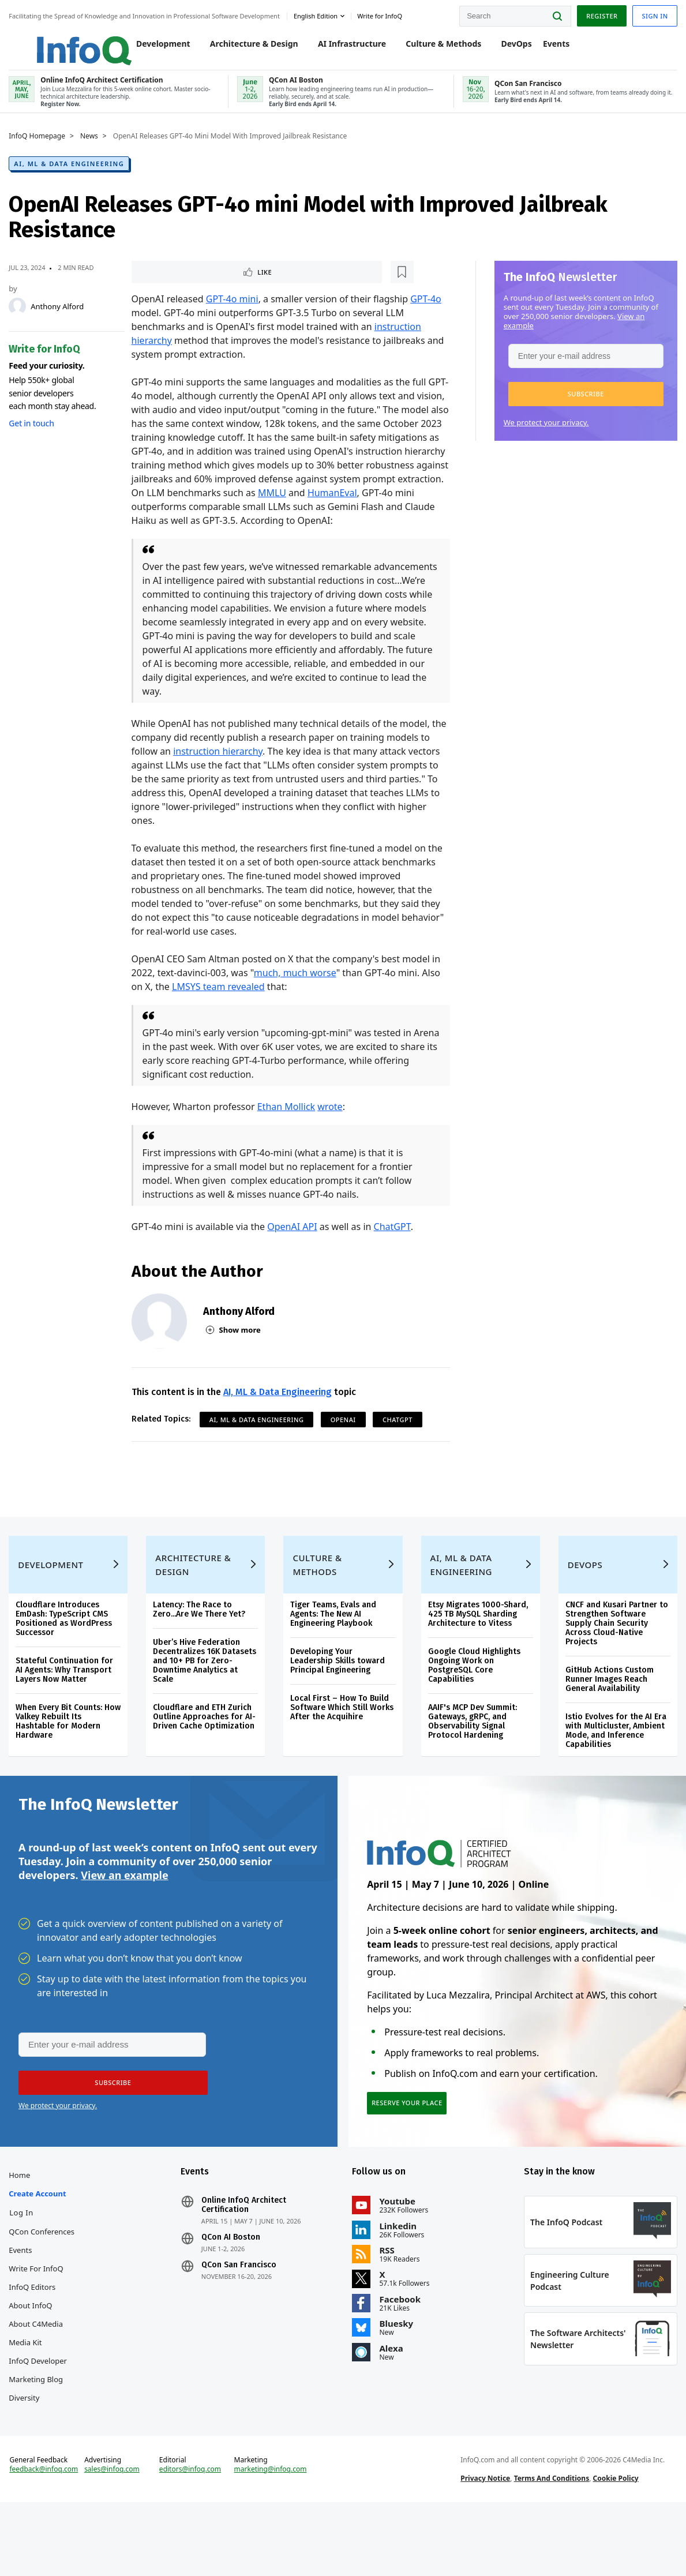 The height and width of the screenshot is (2576, 686). What do you see at coordinates (472, 1752) in the screenshot?
I see `AAIF's MCP Dev Summit: Gateways, gRPC, and Observability Signal Protocol Hardening` at bounding box center [472, 1752].